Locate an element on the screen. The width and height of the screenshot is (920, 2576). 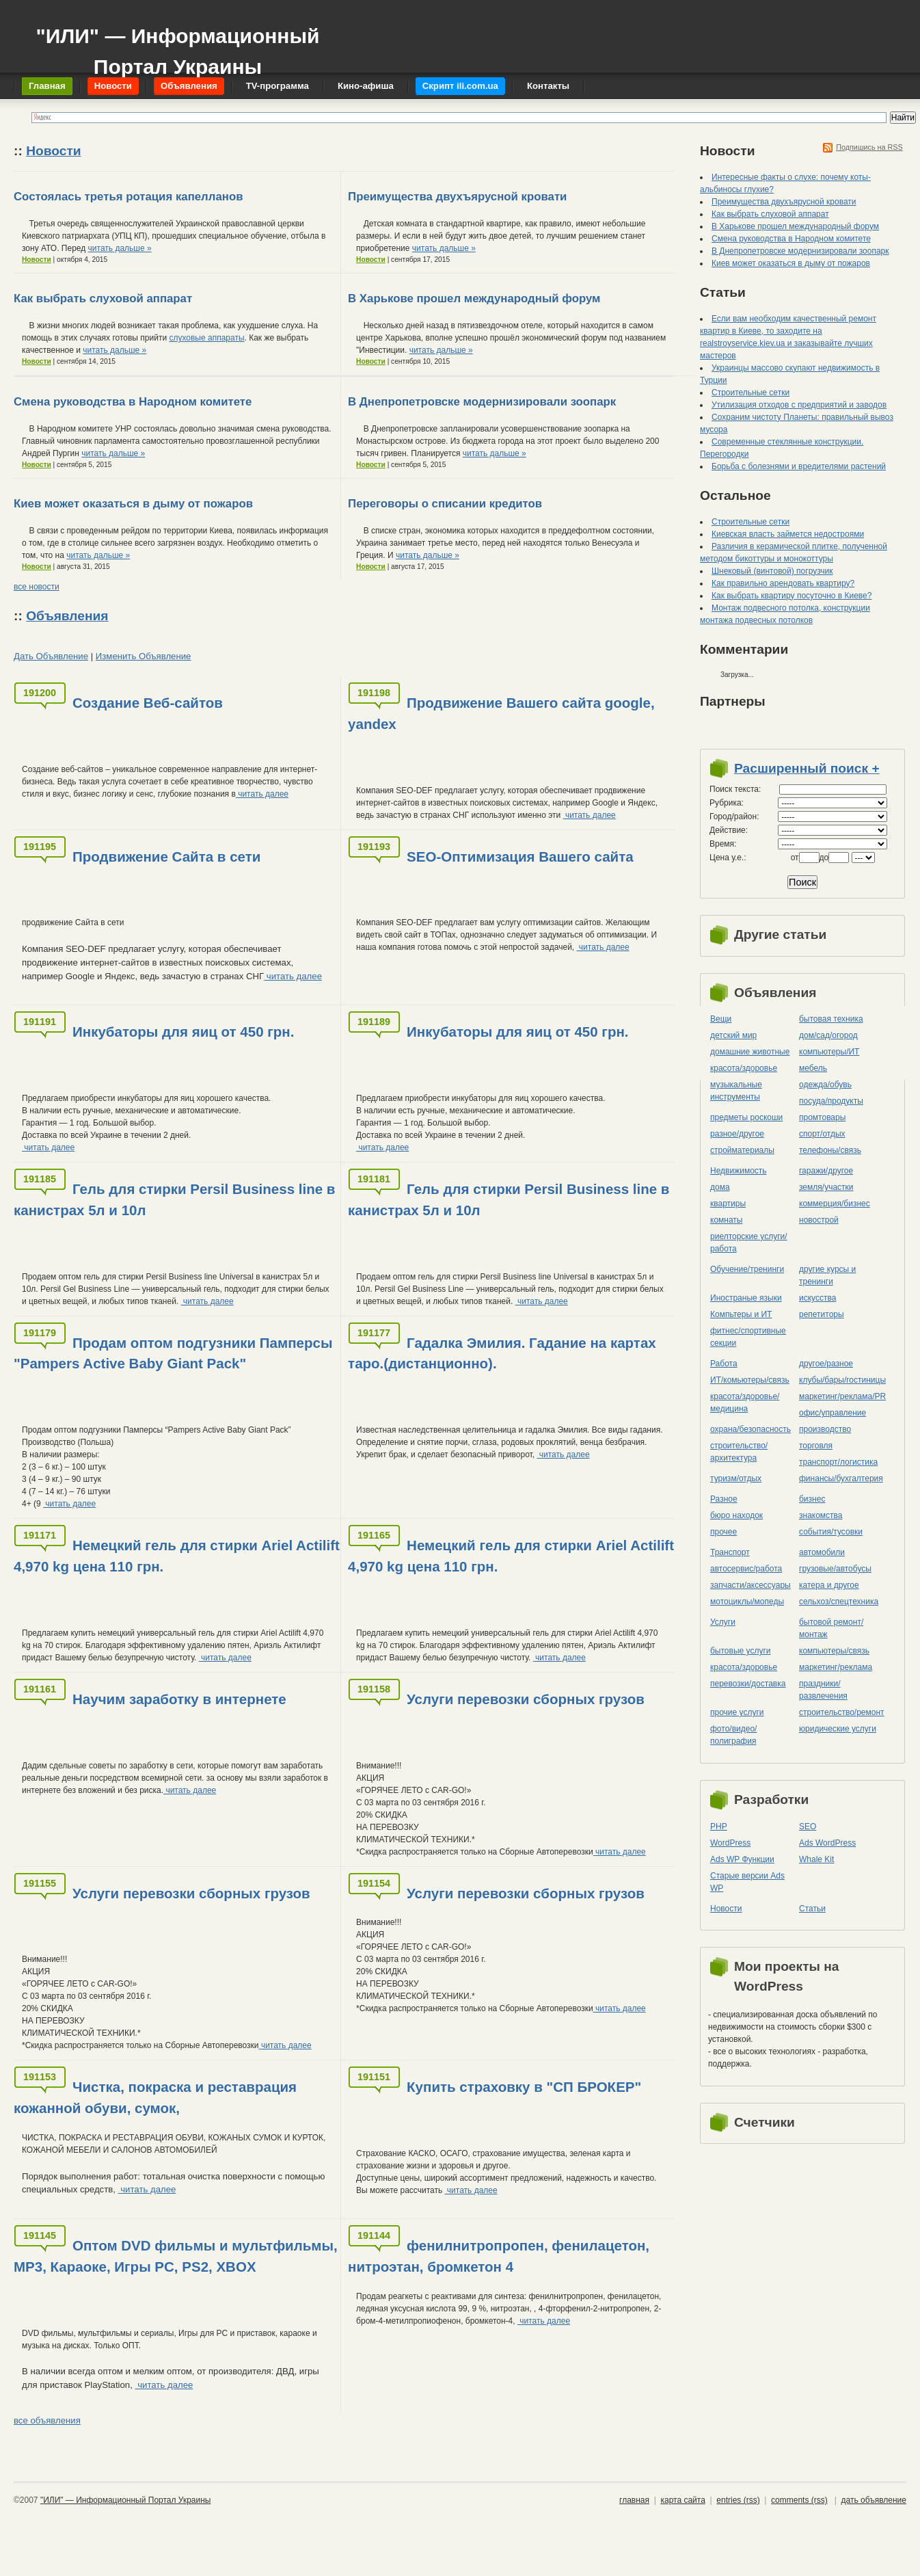
Услуги перевозки сборных грузов is located at coordinates (526, 1699).